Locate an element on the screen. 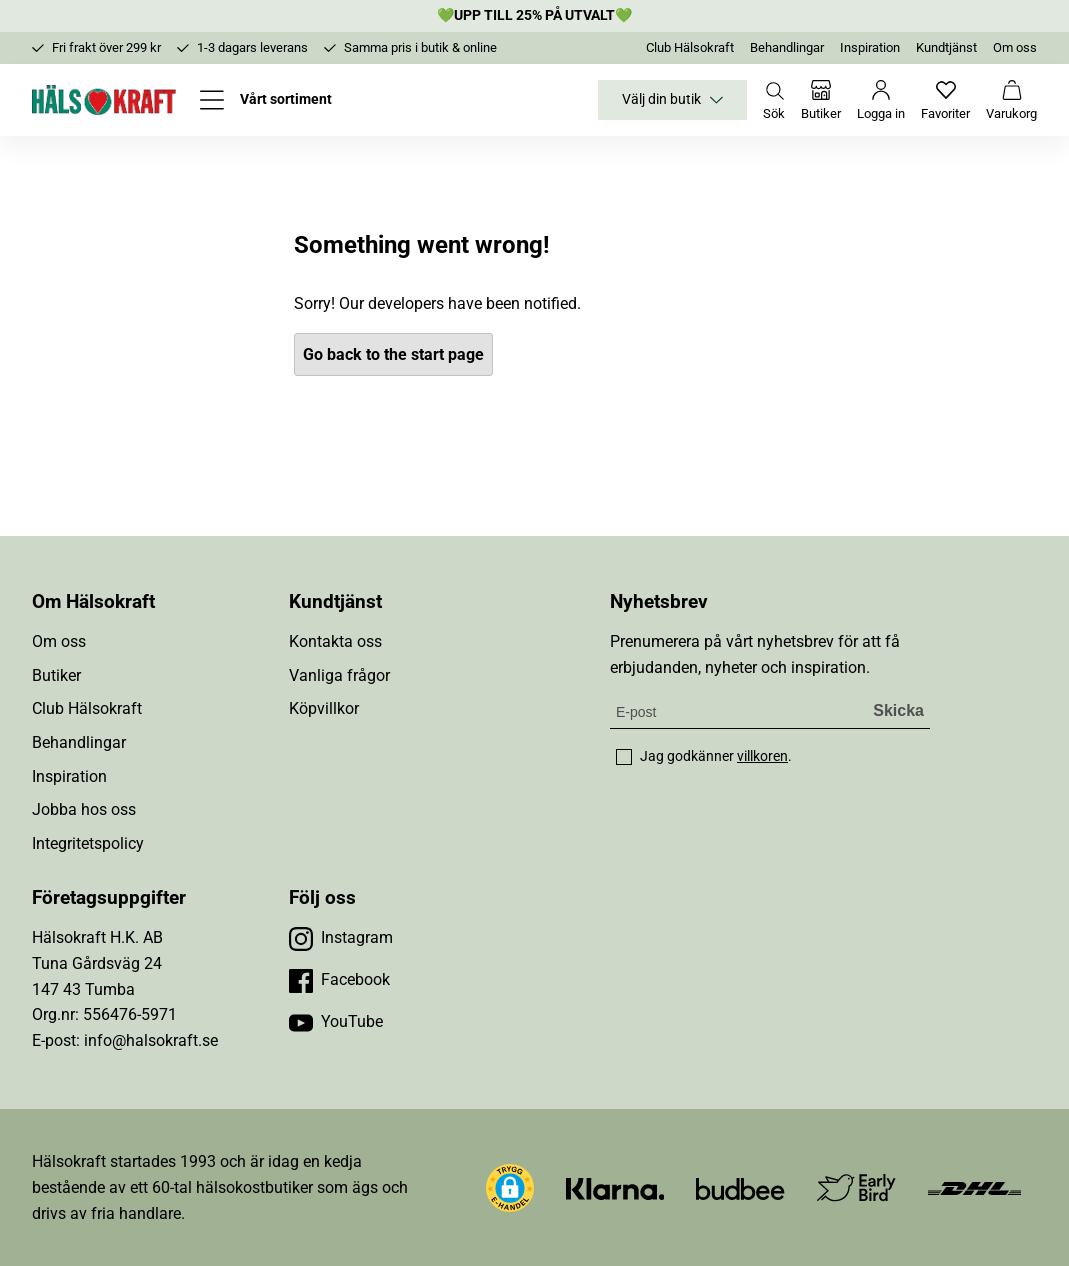  Jobba hos oss is located at coordinates (84, 809).